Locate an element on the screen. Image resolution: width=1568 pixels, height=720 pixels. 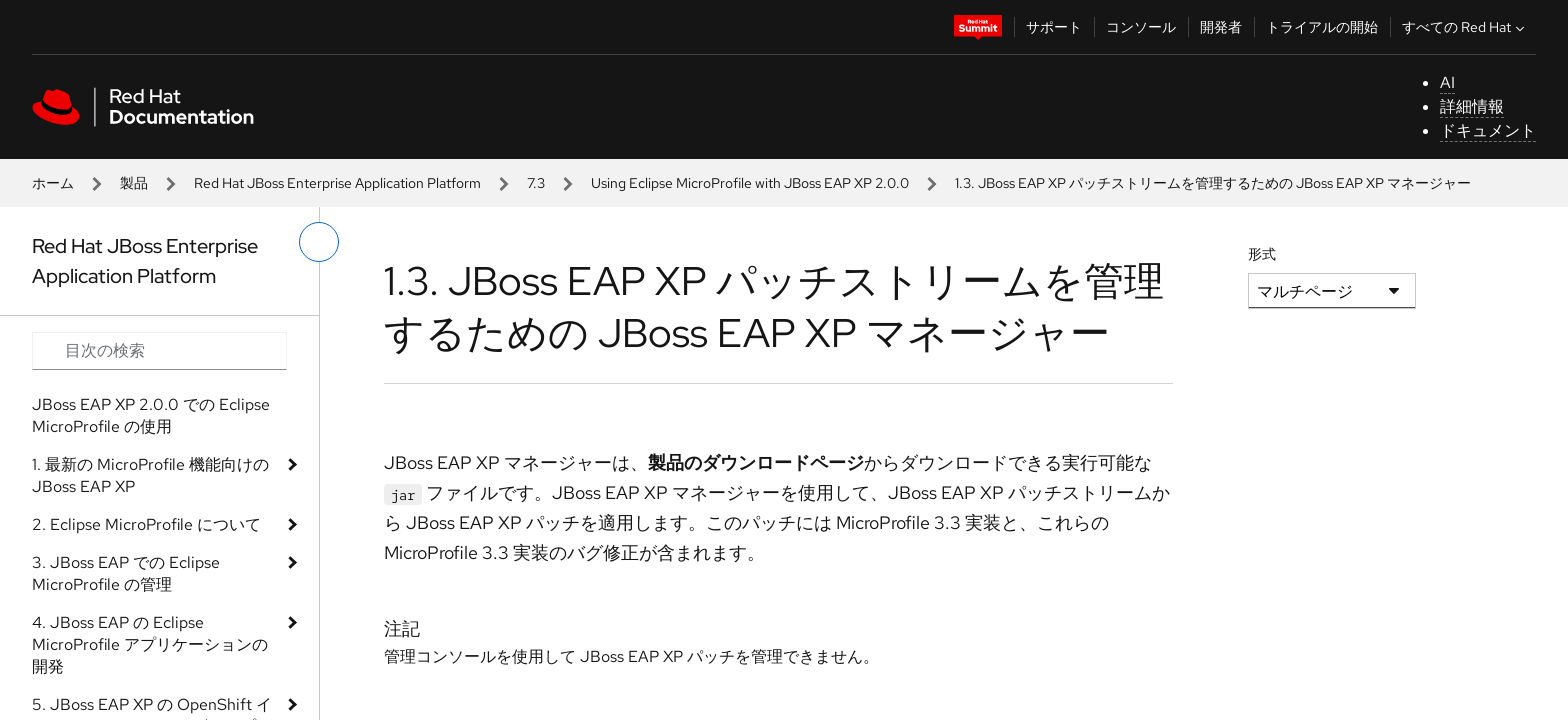
すべての Red Hat is located at coordinates (1465, 27).